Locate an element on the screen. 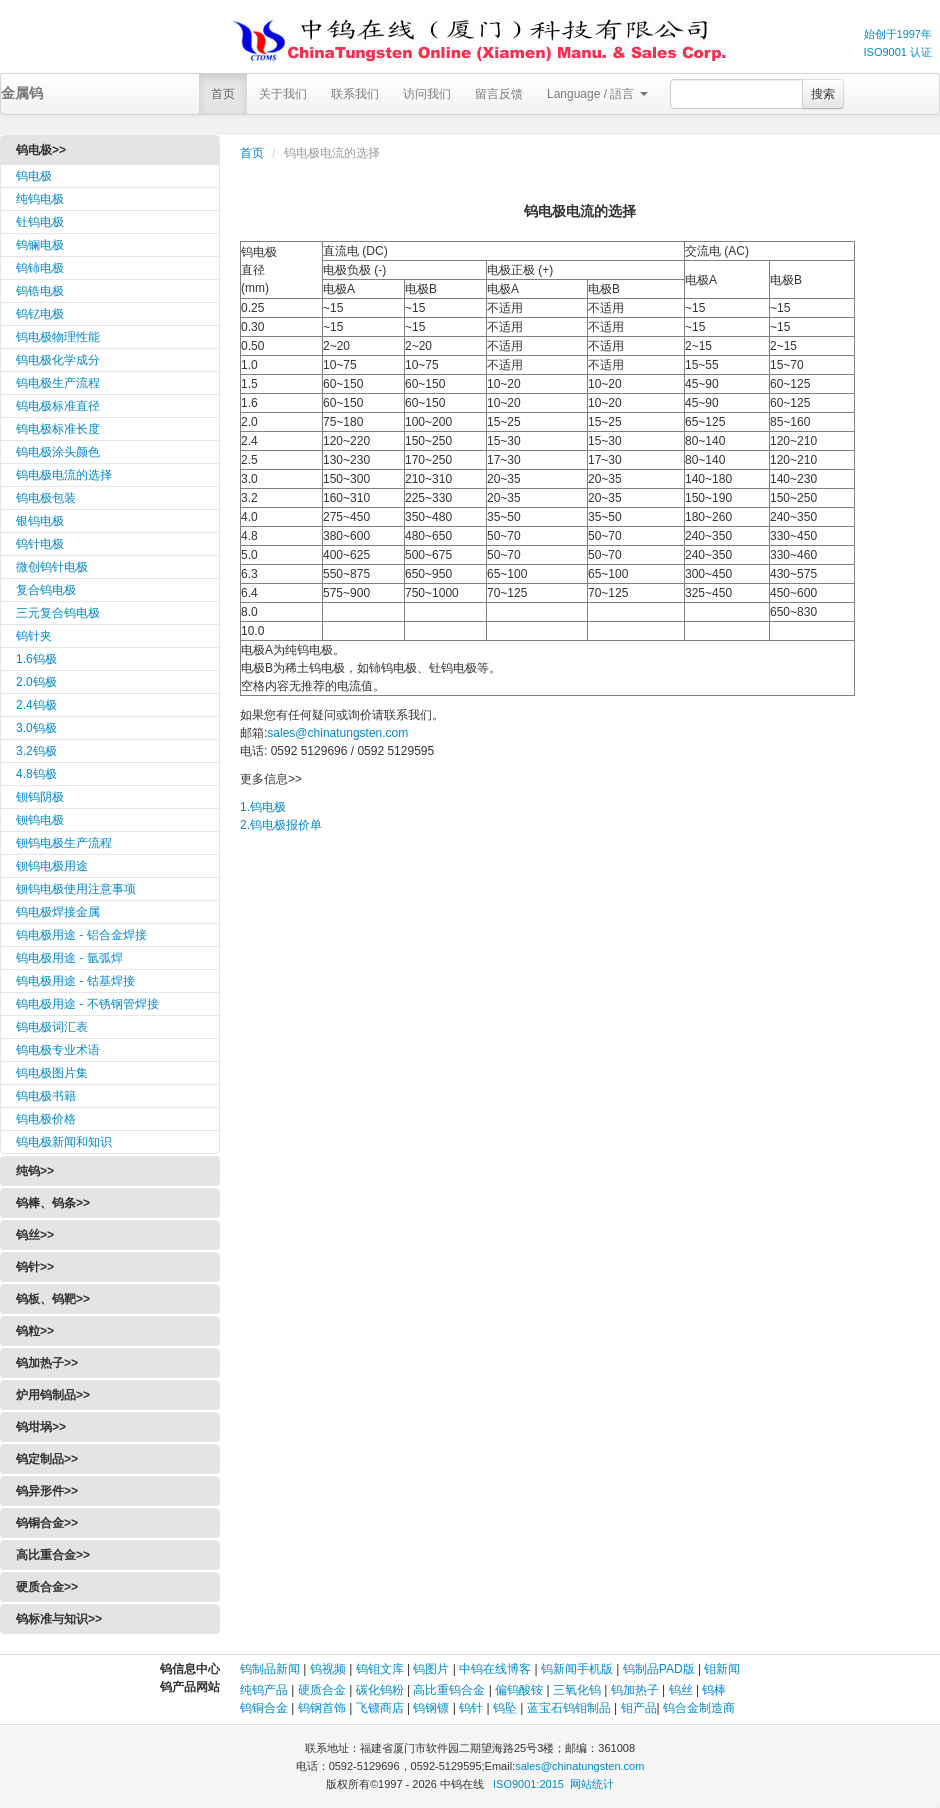  钼产品 is located at coordinates (639, 1708).